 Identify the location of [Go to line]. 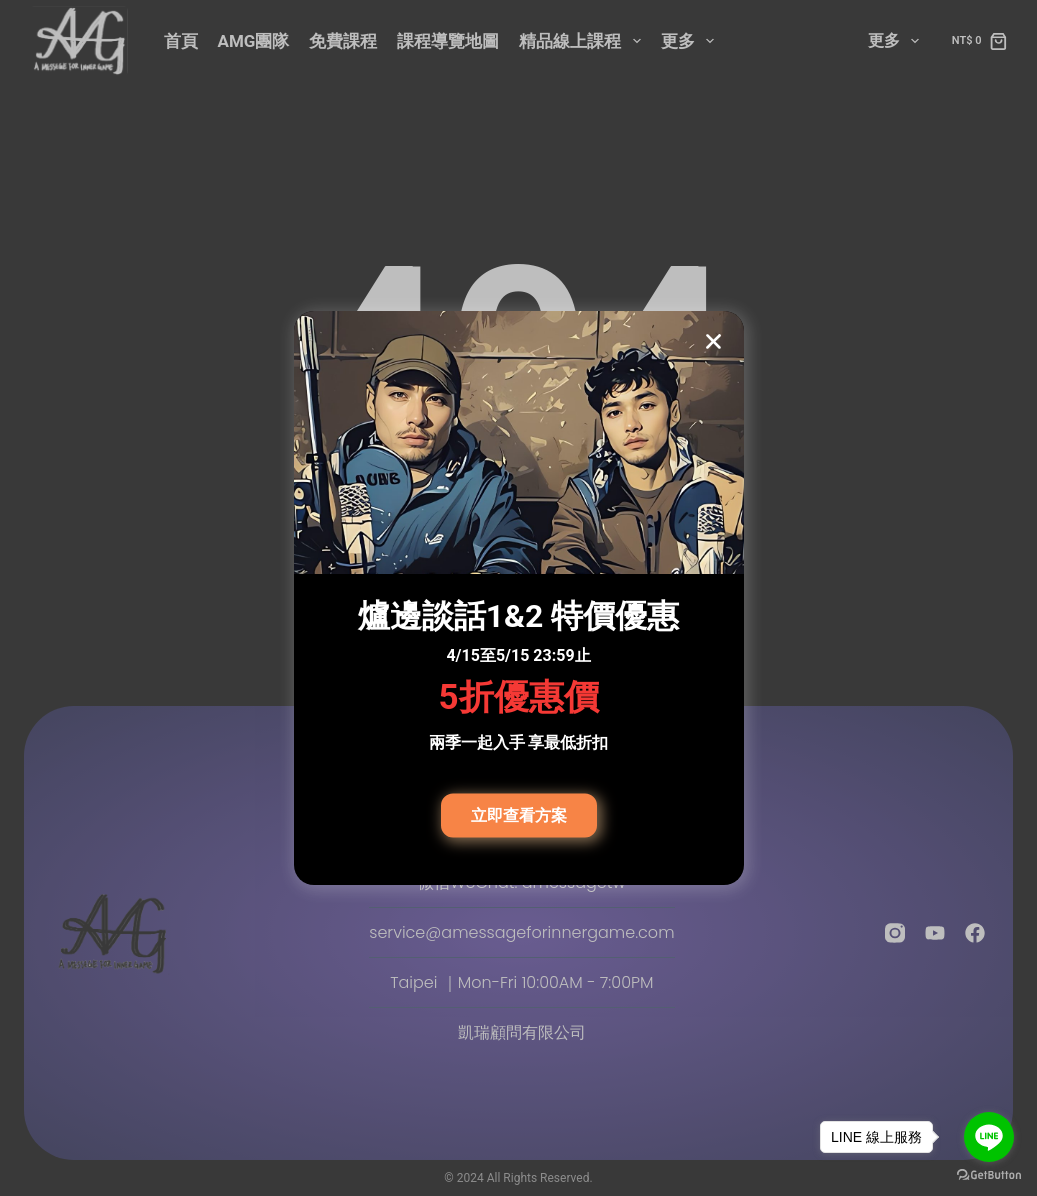
(989, 1137).